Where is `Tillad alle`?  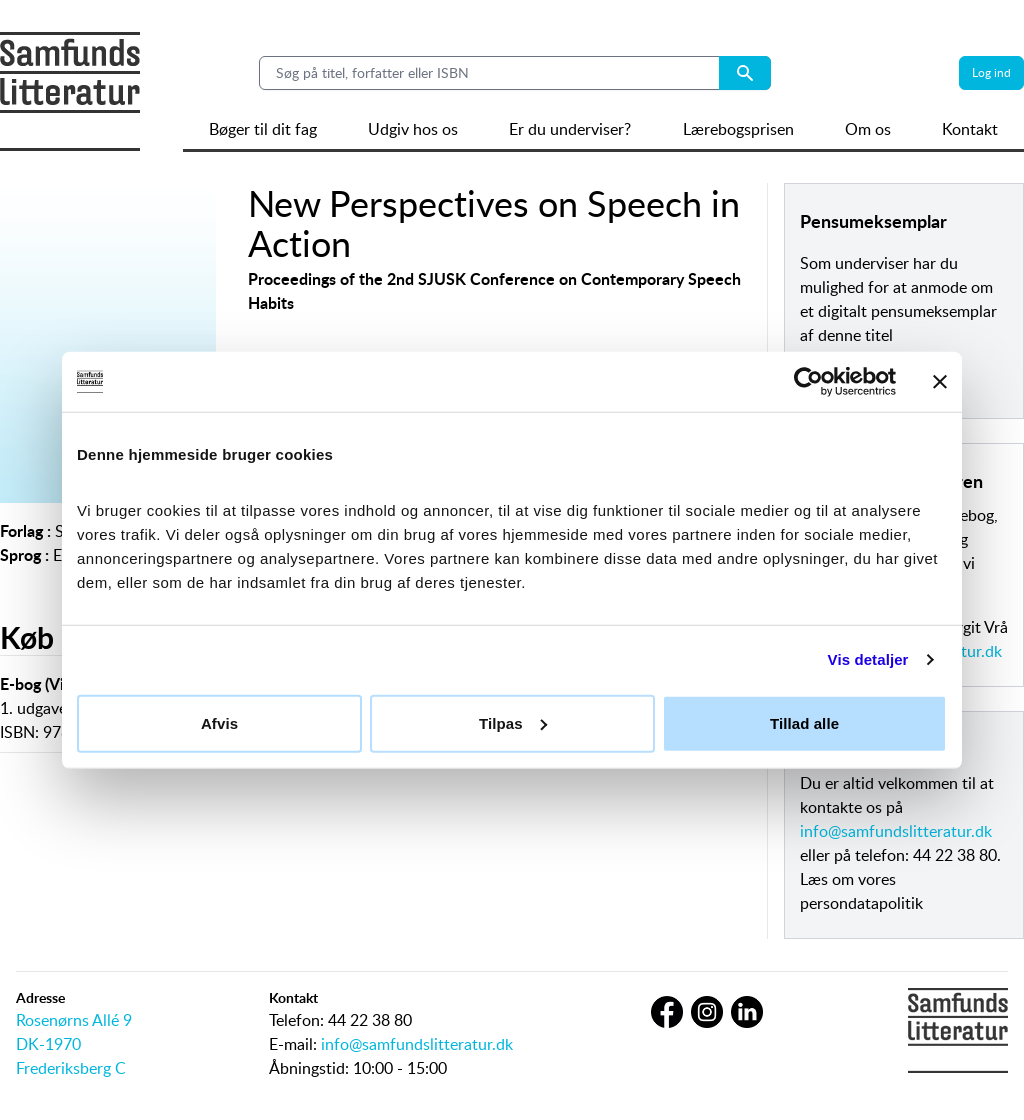
Tillad alle is located at coordinates (804, 722).